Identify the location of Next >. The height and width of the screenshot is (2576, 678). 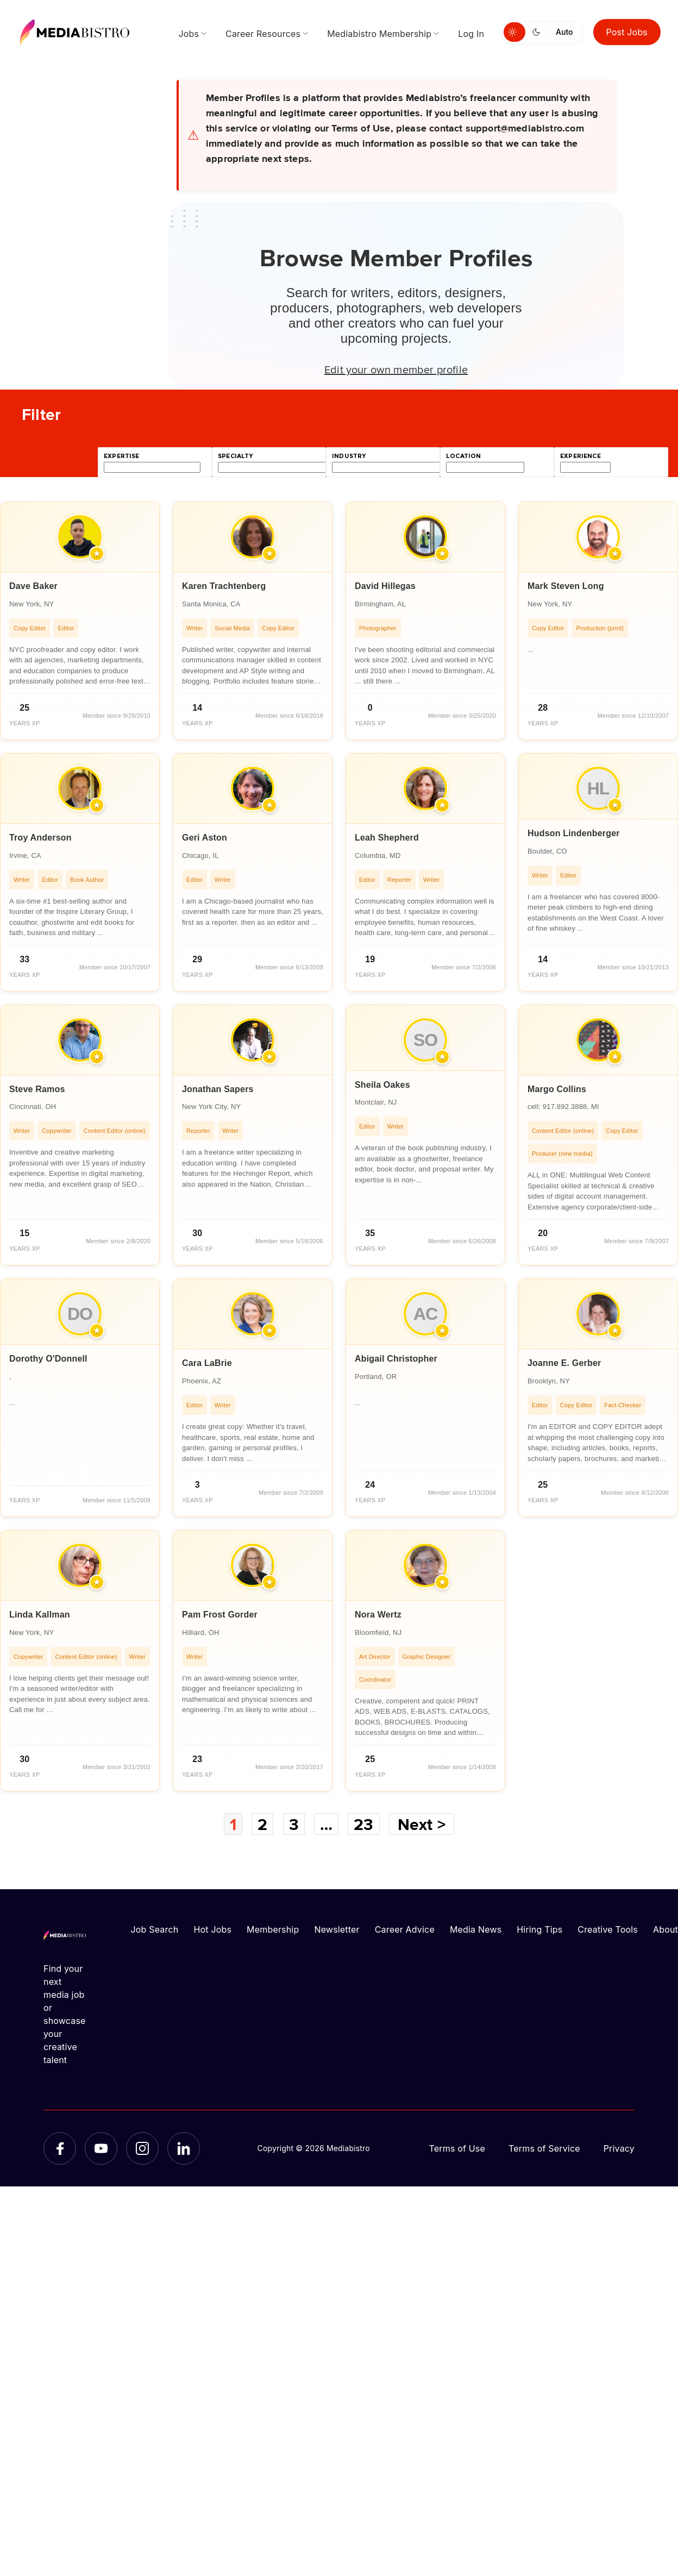
(421, 1824).